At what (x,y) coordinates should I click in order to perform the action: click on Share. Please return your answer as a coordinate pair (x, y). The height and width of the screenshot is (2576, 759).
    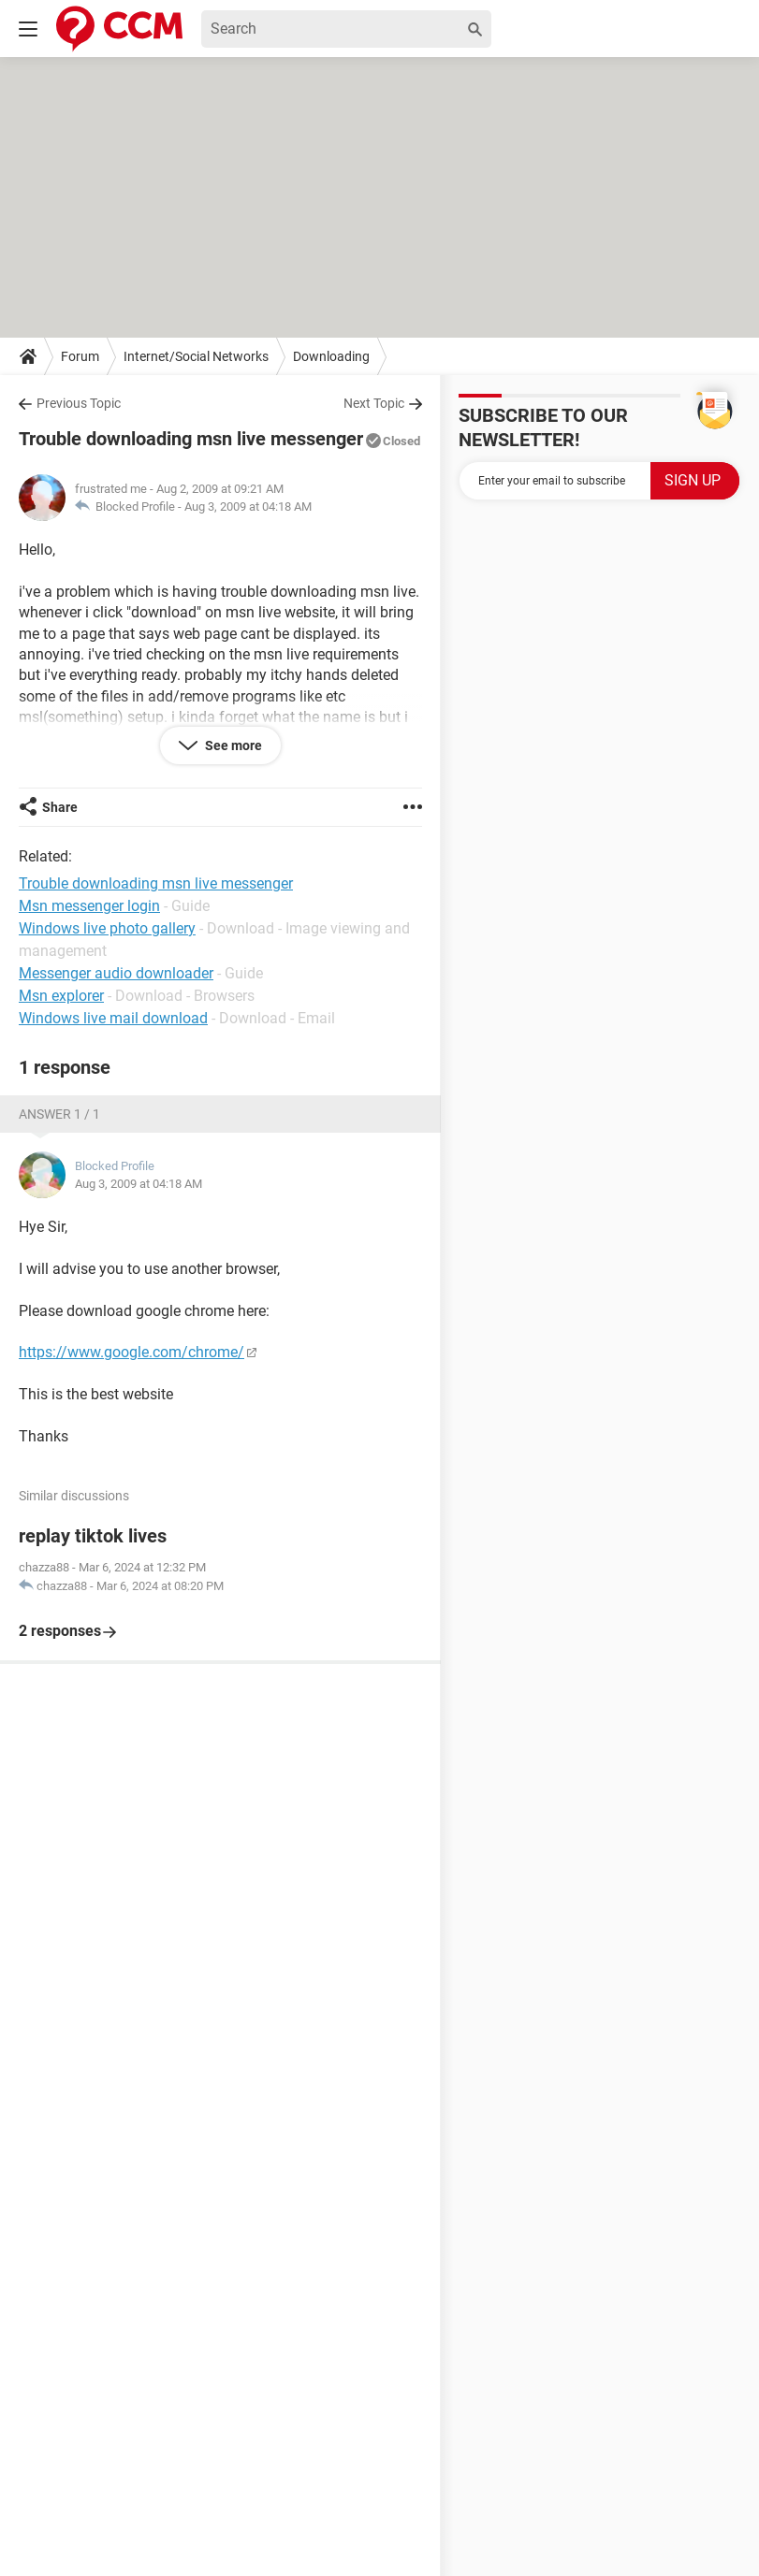
    Looking at the image, I should click on (60, 807).